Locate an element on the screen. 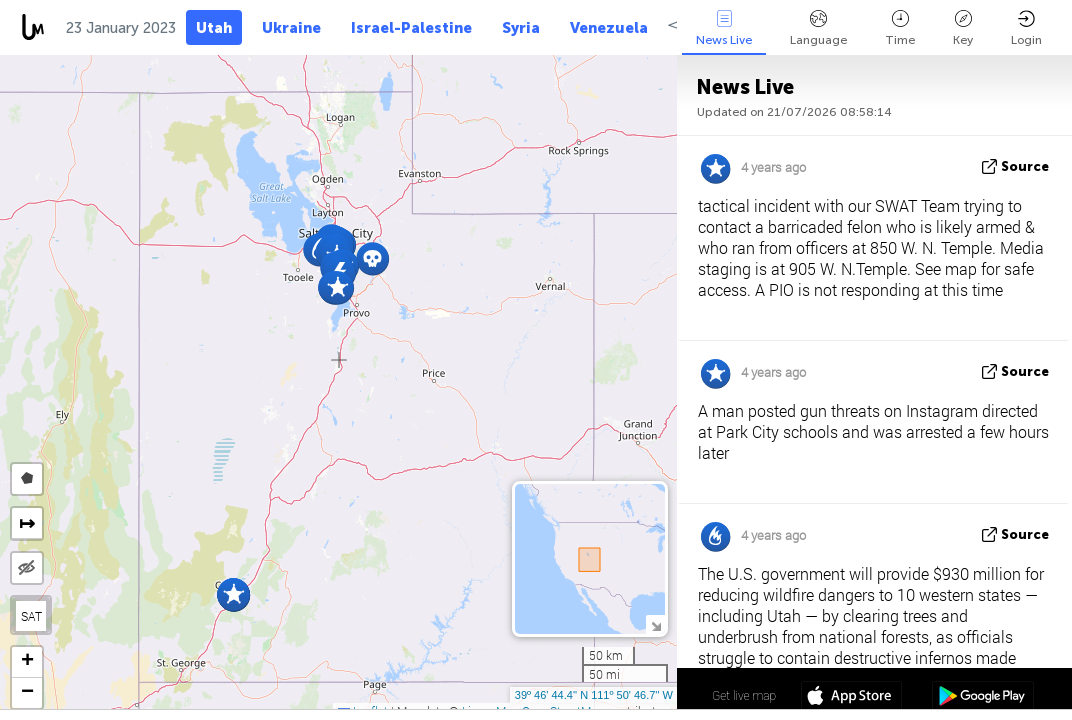 Image resolution: width=1072 pixels, height=720 pixels. SAT is located at coordinates (31, 616).